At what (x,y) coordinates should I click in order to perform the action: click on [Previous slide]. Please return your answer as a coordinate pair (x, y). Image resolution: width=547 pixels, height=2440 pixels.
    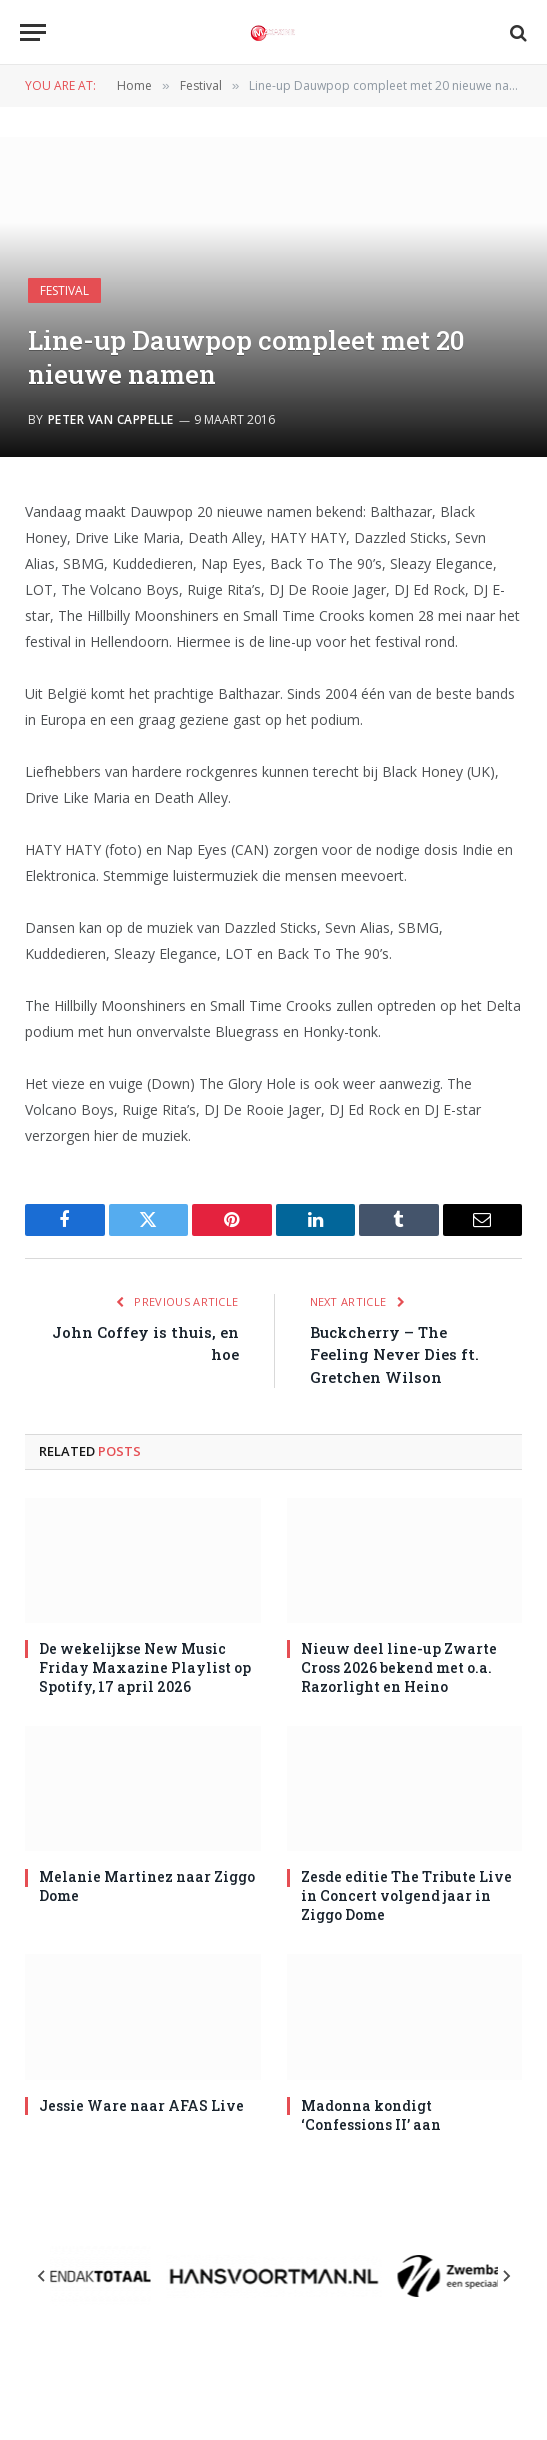
    Looking at the image, I should click on (42, 2276).